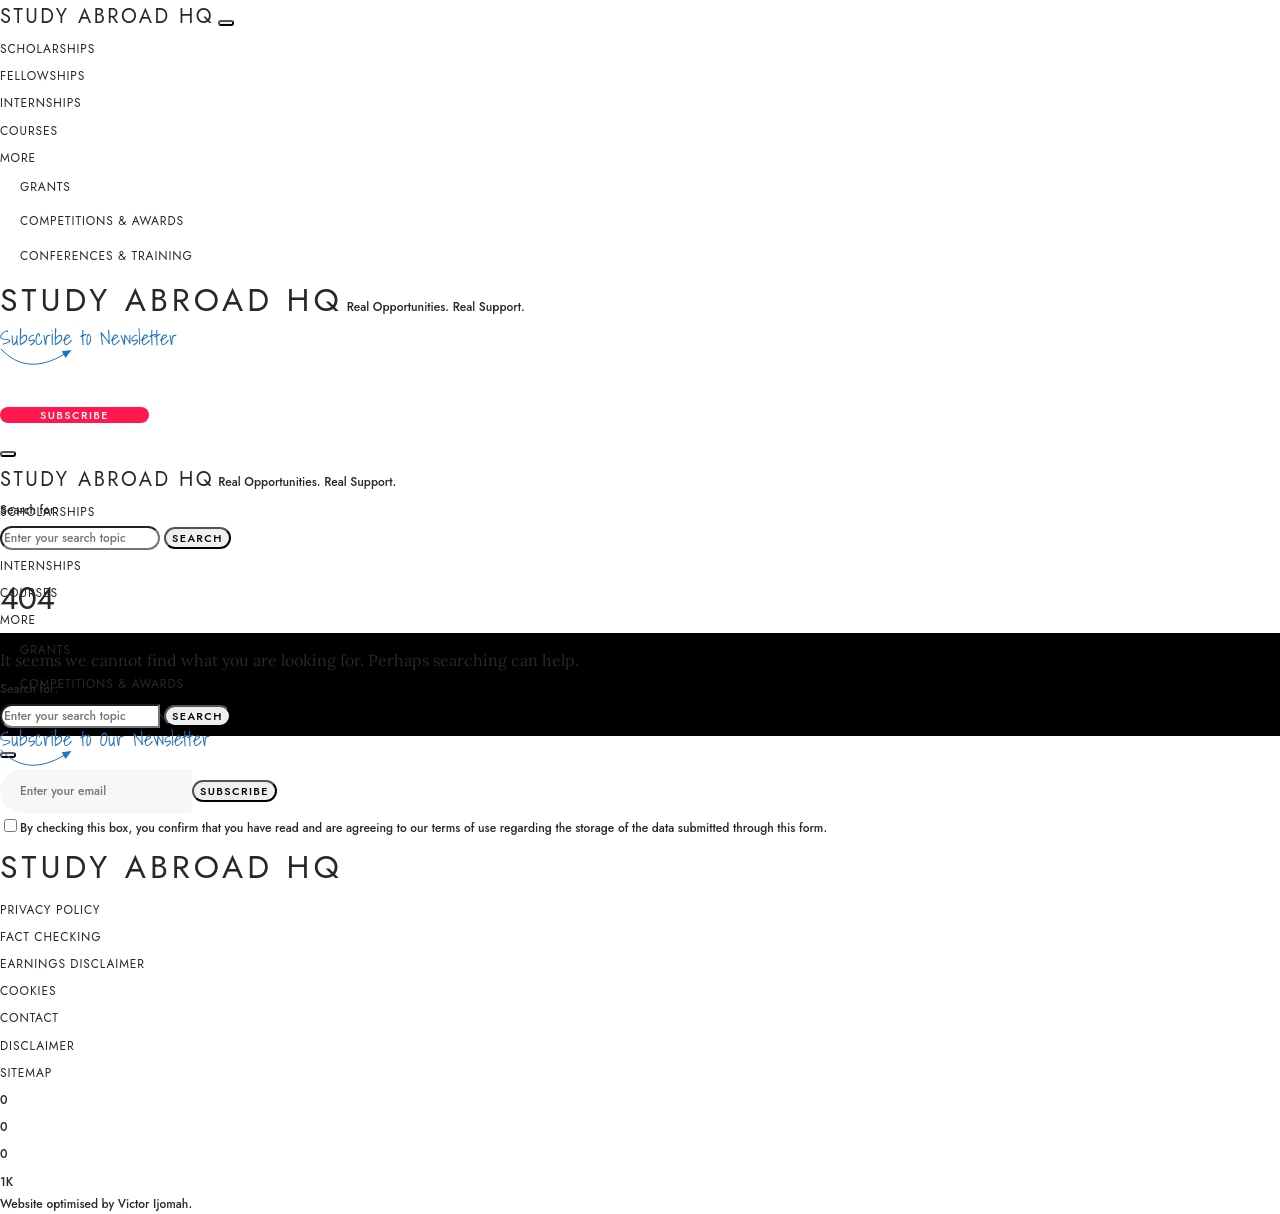 Image resolution: width=1280 pixels, height=1214 pixels. I want to click on Contact, so click(29, 1018).